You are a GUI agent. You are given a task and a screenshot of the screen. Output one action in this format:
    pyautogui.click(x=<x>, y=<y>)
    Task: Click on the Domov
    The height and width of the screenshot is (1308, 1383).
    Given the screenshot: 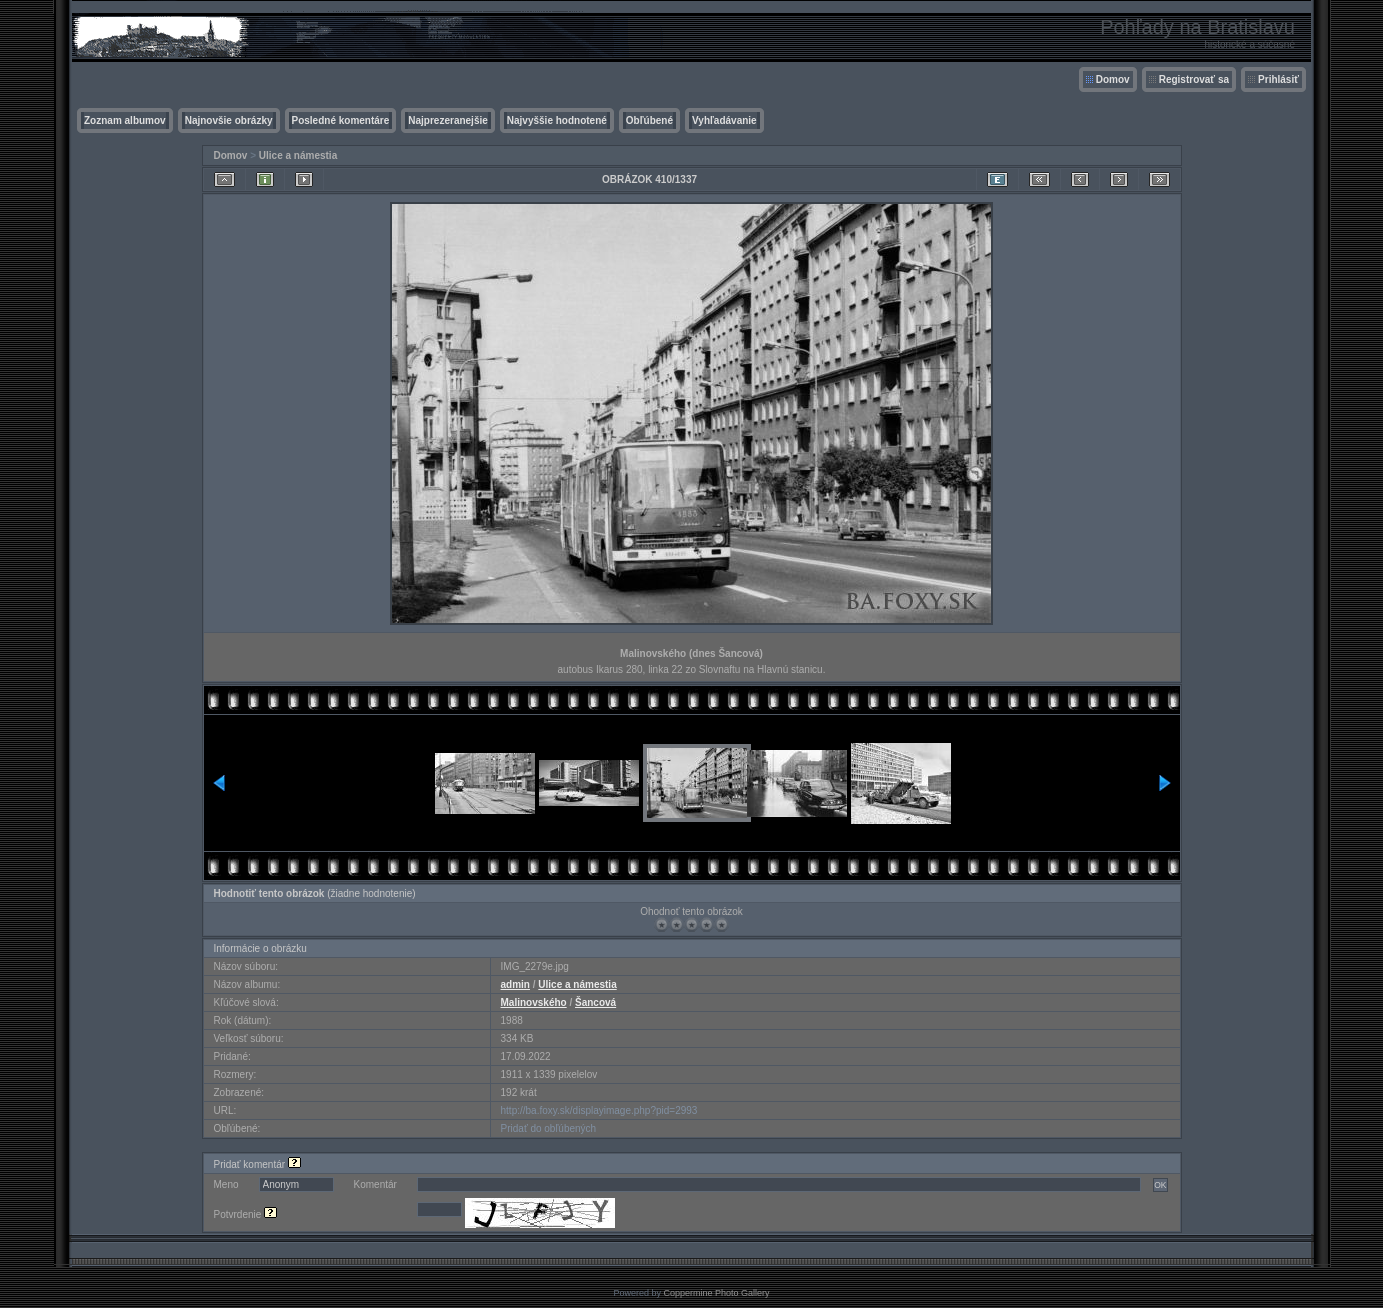 What is the action you would take?
    pyautogui.click(x=1113, y=79)
    